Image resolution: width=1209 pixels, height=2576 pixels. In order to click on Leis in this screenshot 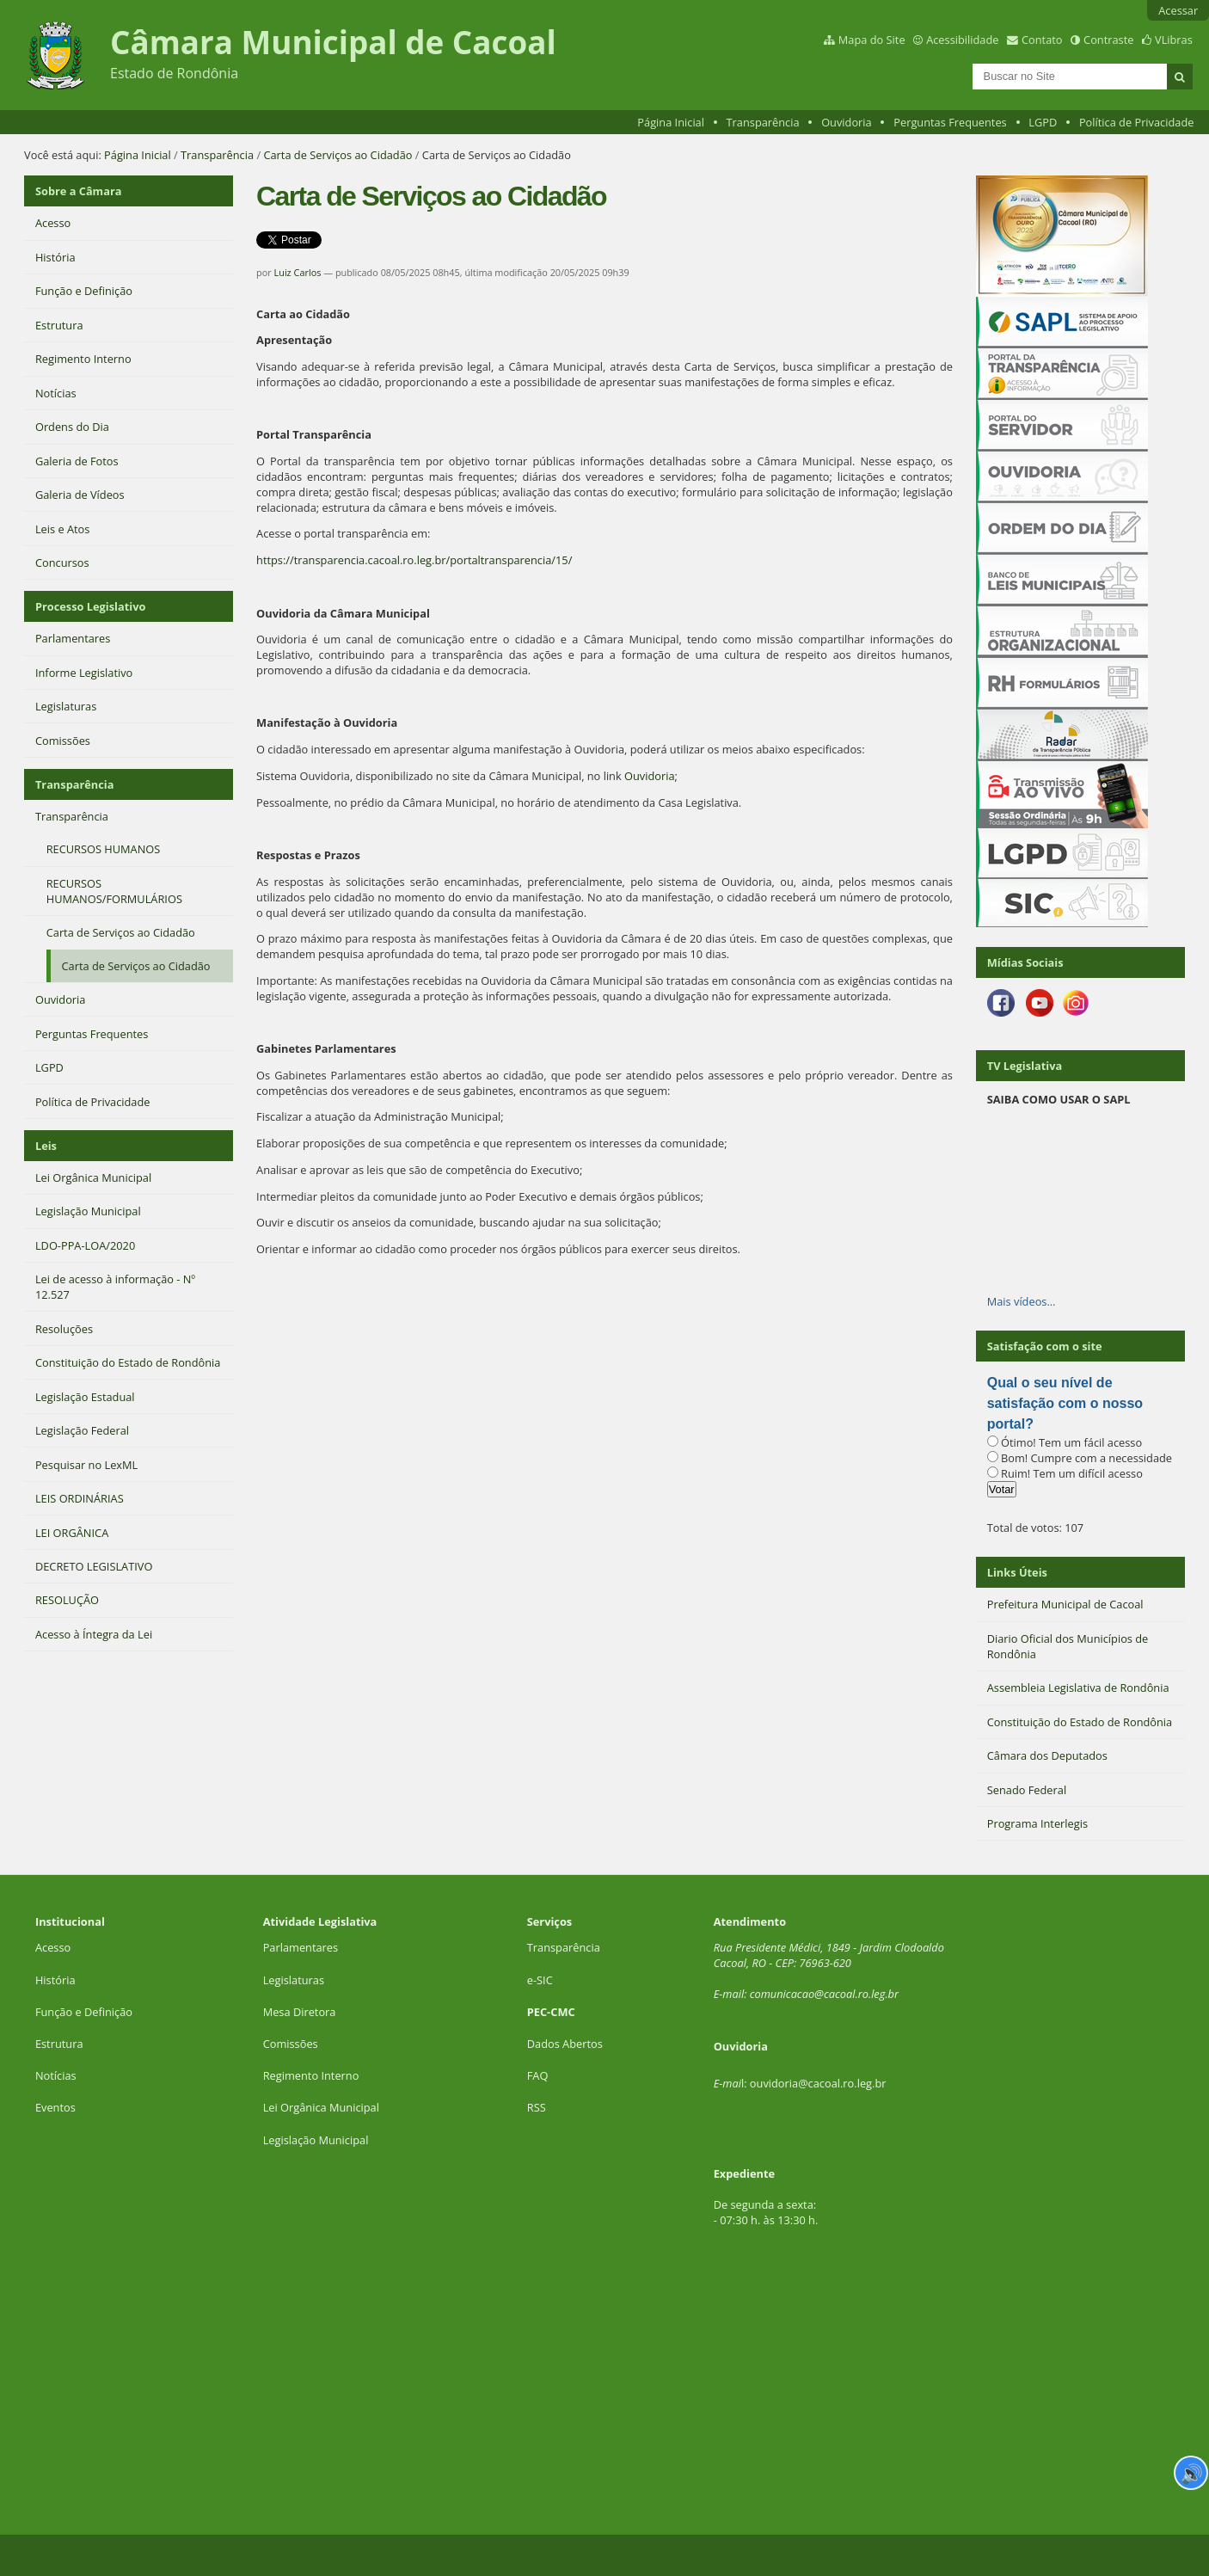, I will do `click(46, 1145)`.